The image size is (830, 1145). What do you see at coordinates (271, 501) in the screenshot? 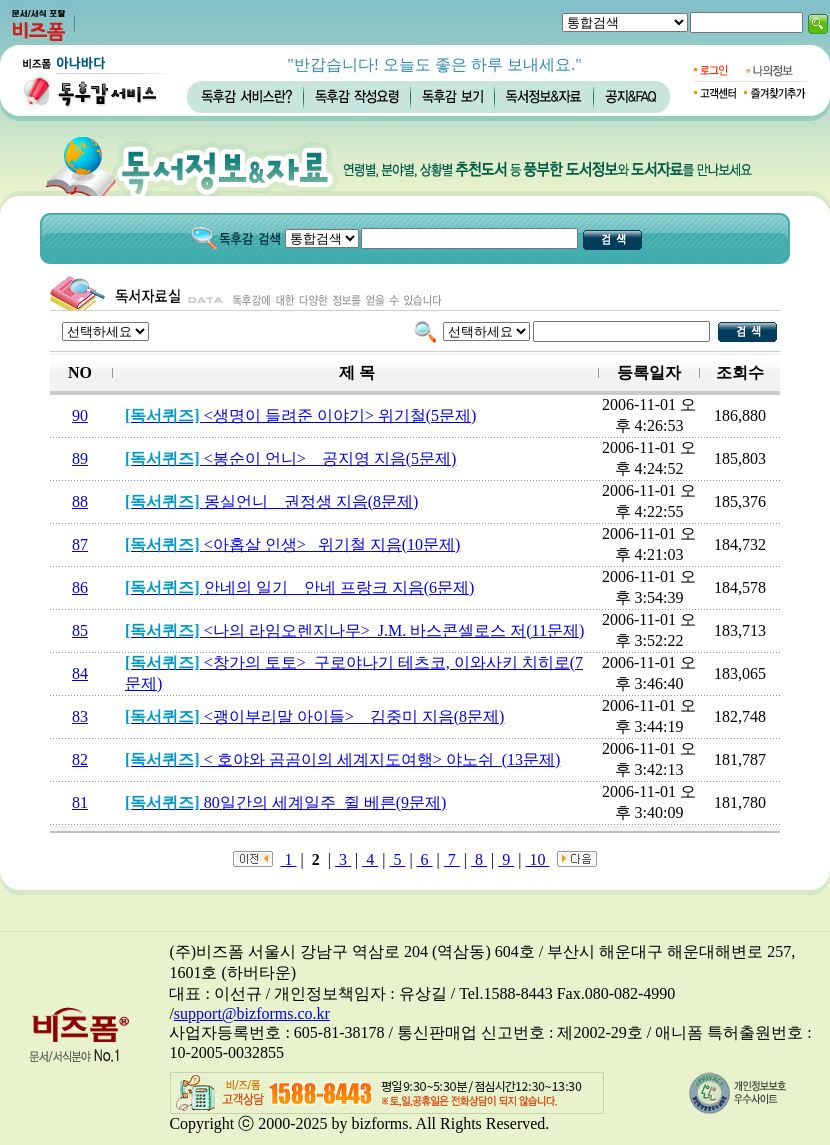
I see `몽실언니 _ 권정생 지음(8문제)` at bounding box center [271, 501].